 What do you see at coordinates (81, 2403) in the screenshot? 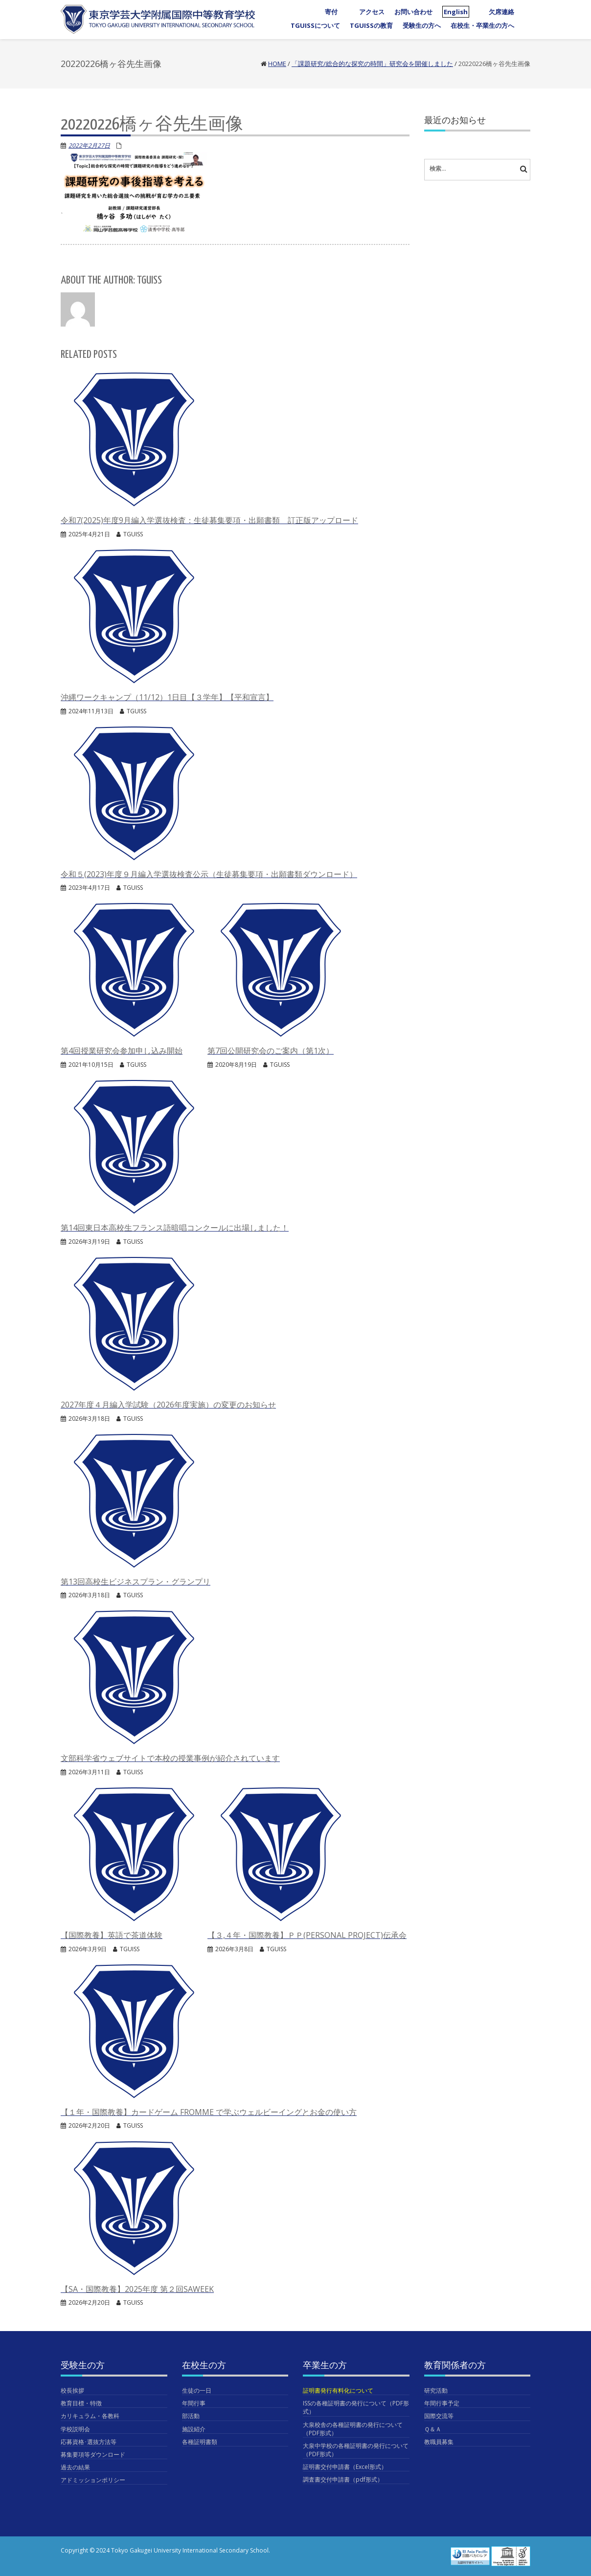
I see `教育目標・特徴` at bounding box center [81, 2403].